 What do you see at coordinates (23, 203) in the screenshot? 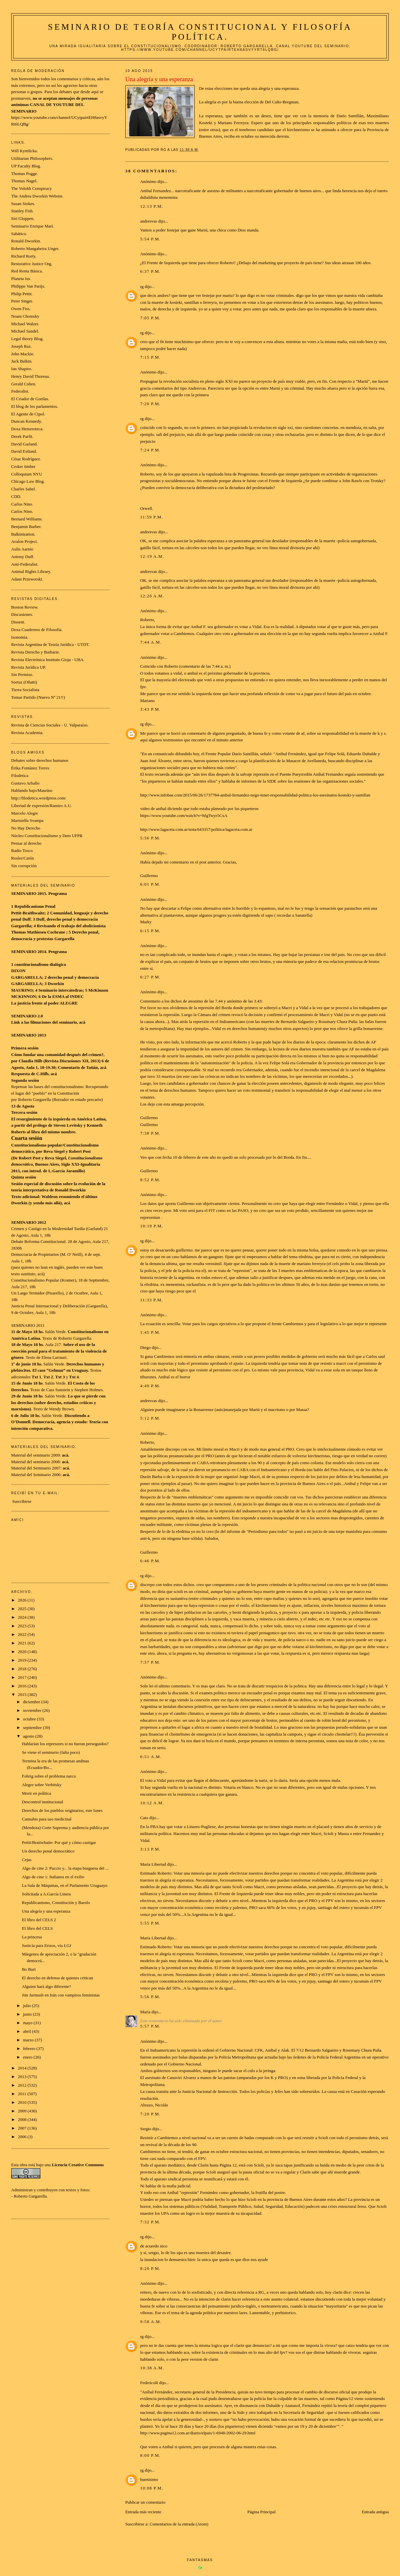
I see `Susan Stokes.` at bounding box center [23, 203].